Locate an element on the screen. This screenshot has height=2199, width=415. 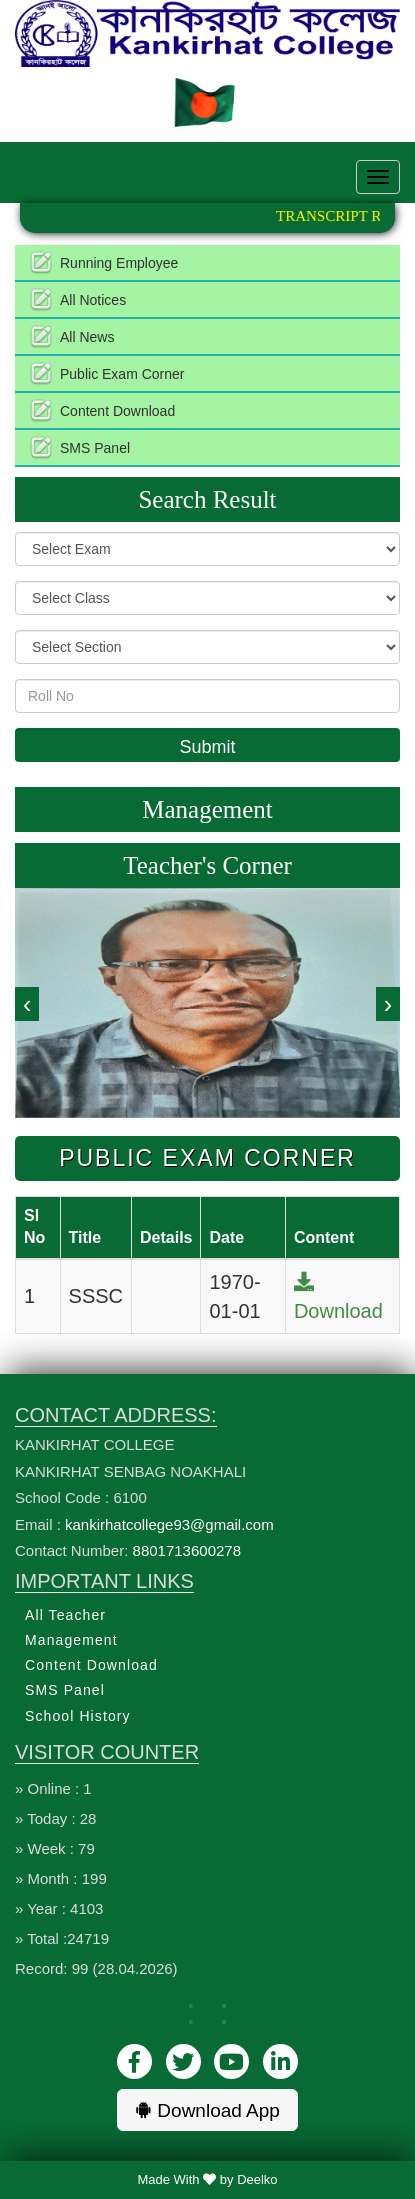
Download App is located at coordinates (207, 2110).